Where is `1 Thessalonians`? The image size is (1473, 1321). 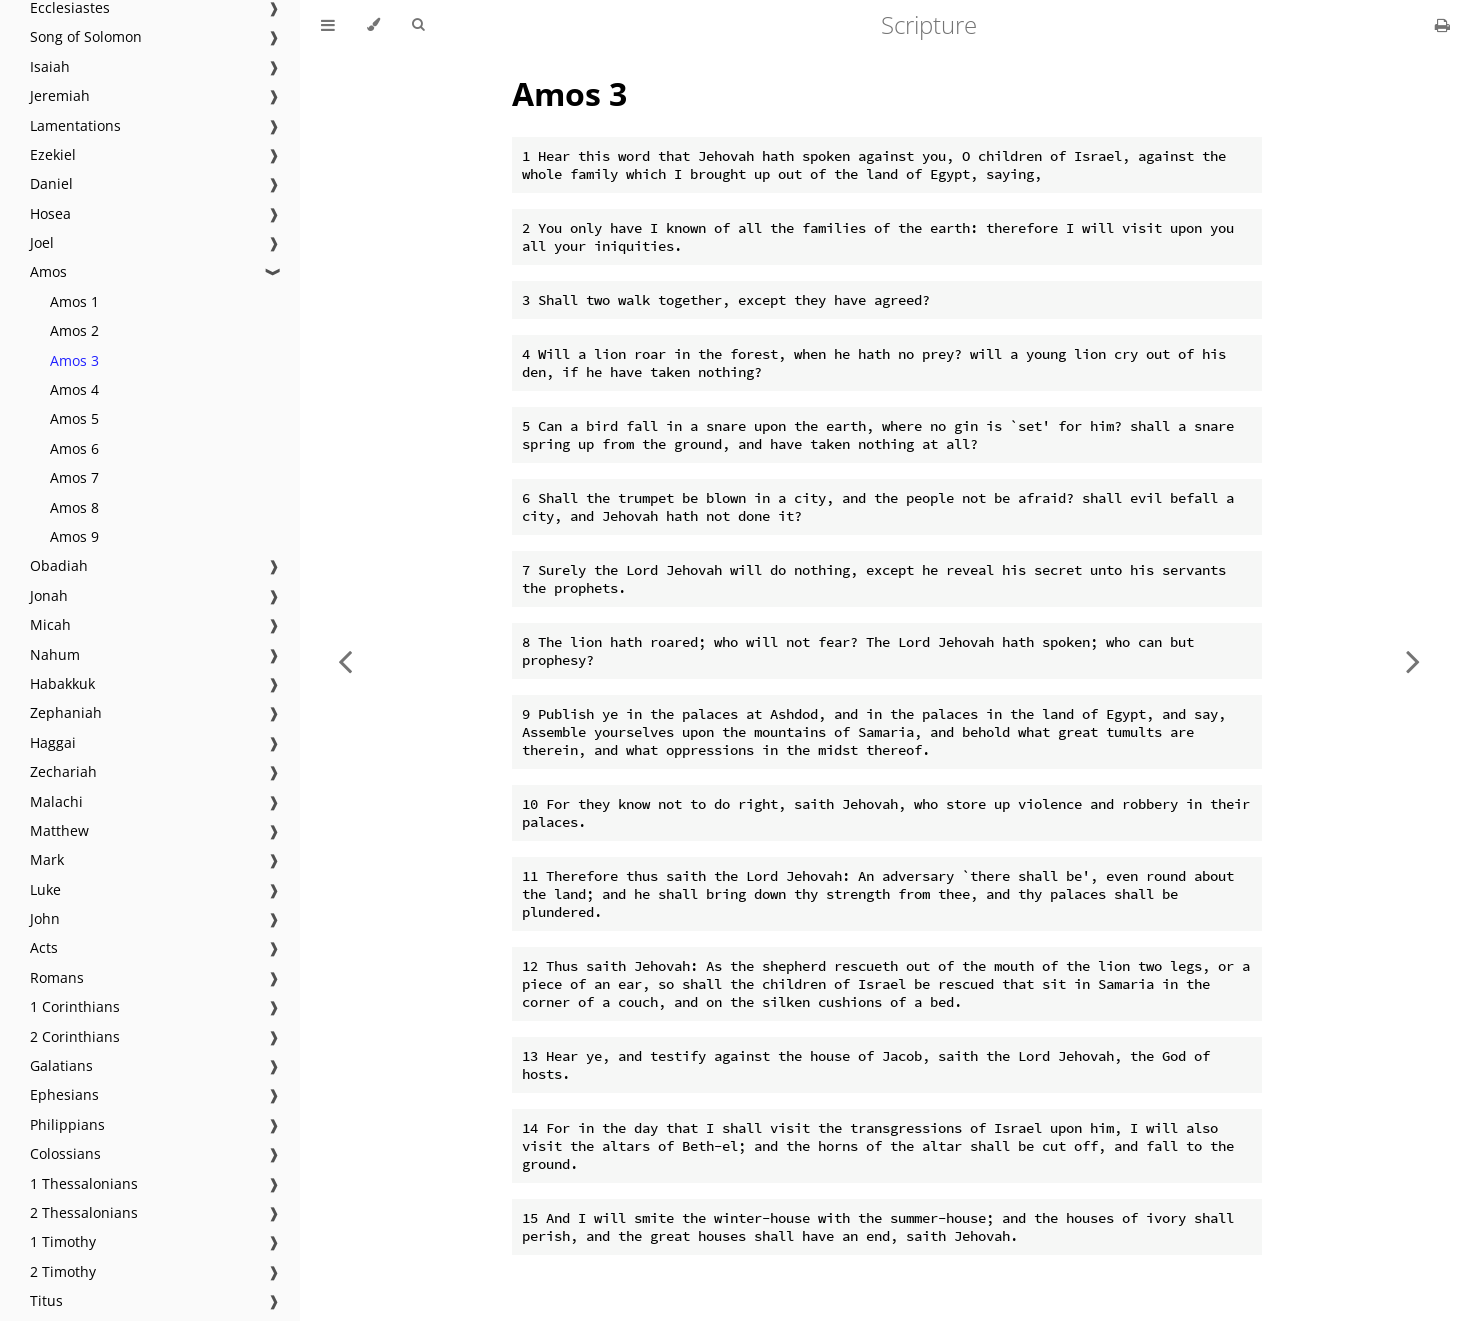 1 Thessalonians is located at coordinates (84, 1183).